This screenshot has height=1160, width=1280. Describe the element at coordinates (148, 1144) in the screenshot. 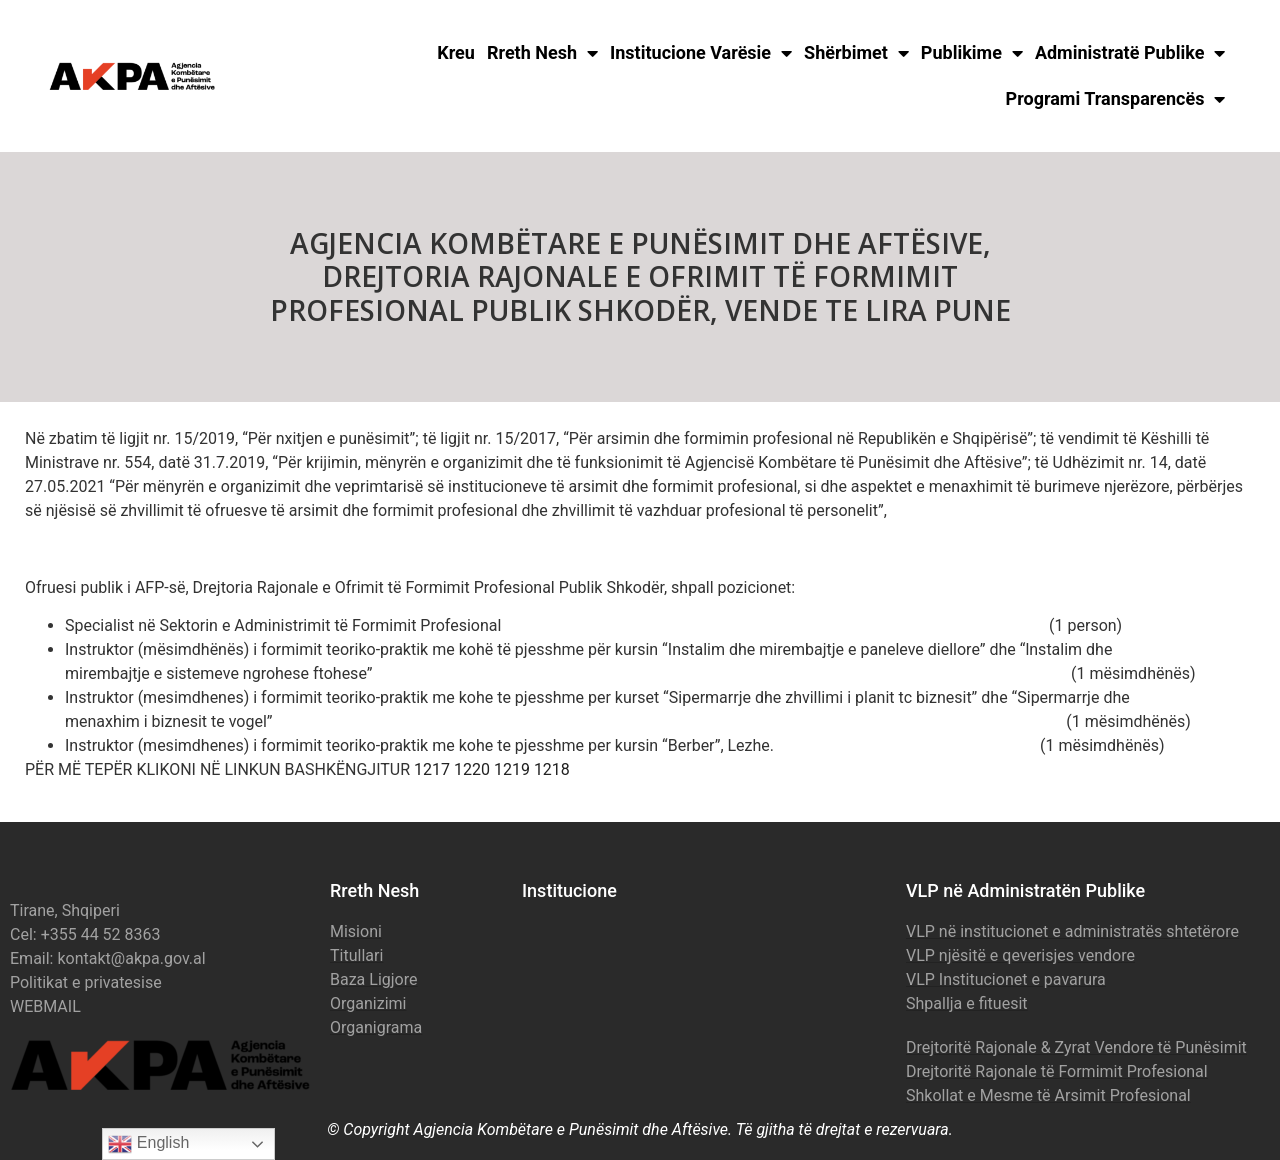

I see `English` at that location.